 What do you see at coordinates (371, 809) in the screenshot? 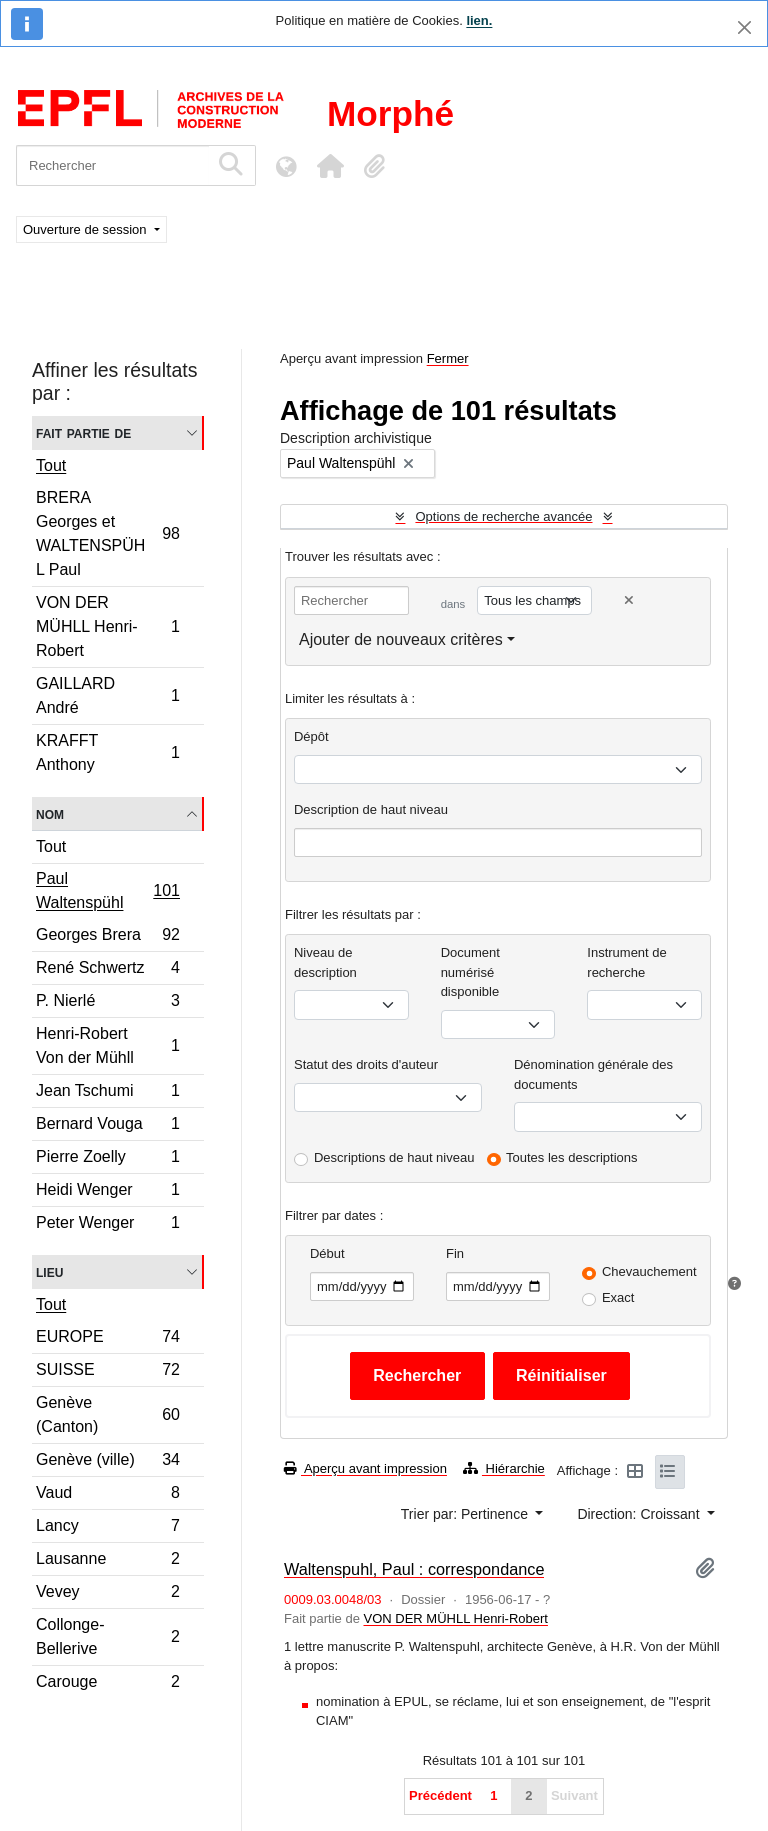
I see `Description de haut niveau` at bounding box center [371, 809].